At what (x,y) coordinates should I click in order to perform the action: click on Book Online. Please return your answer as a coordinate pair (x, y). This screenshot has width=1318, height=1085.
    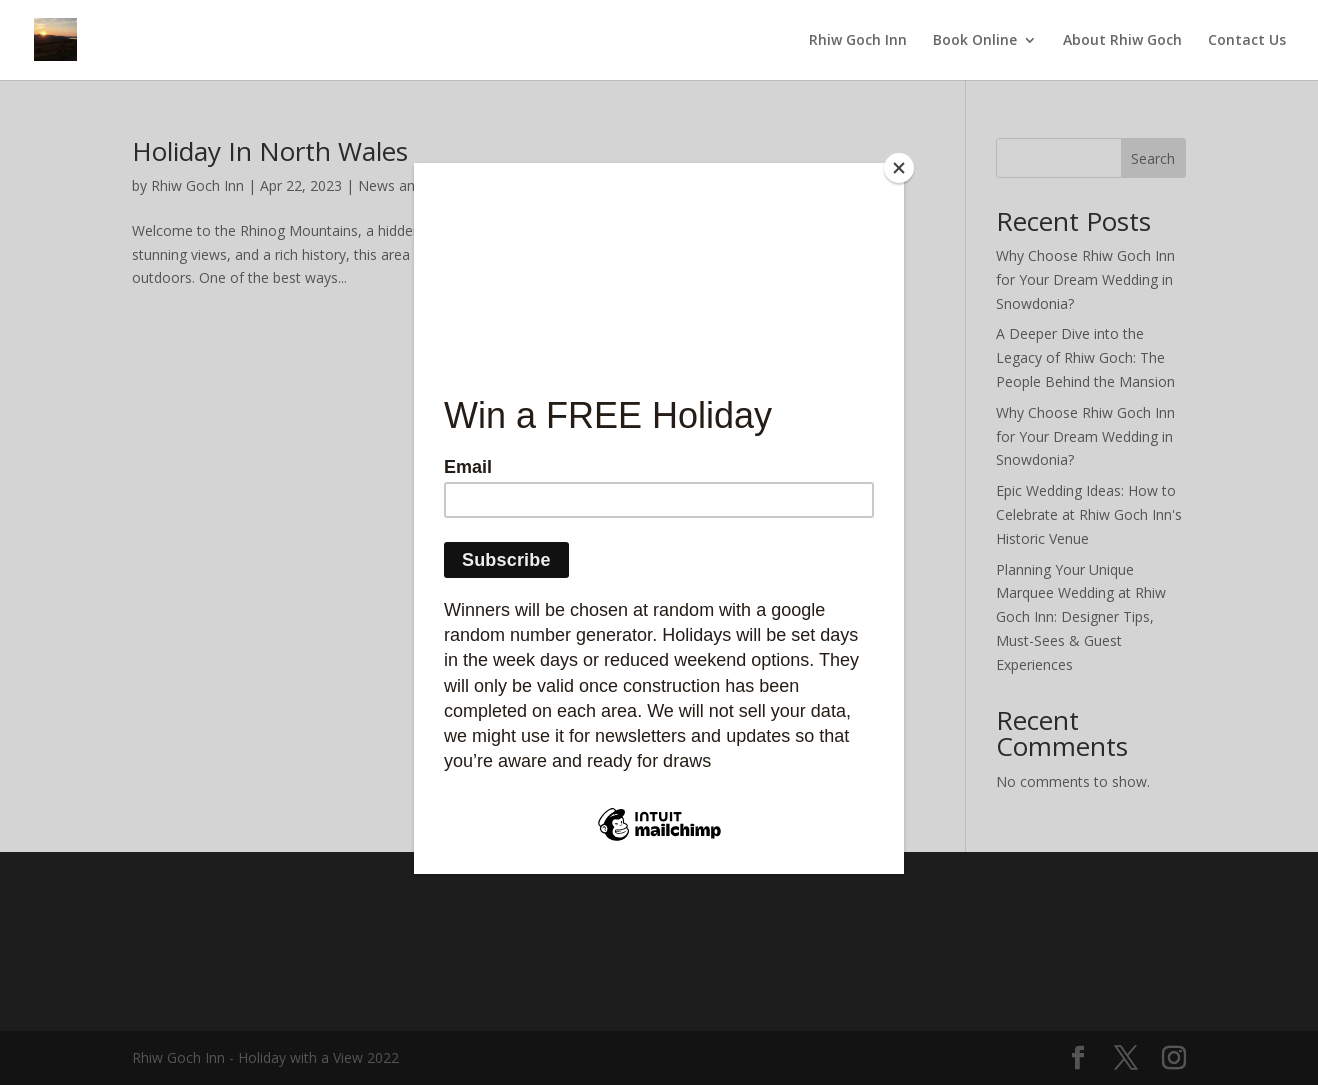
    Looking at the image, I should click on (975, 41).